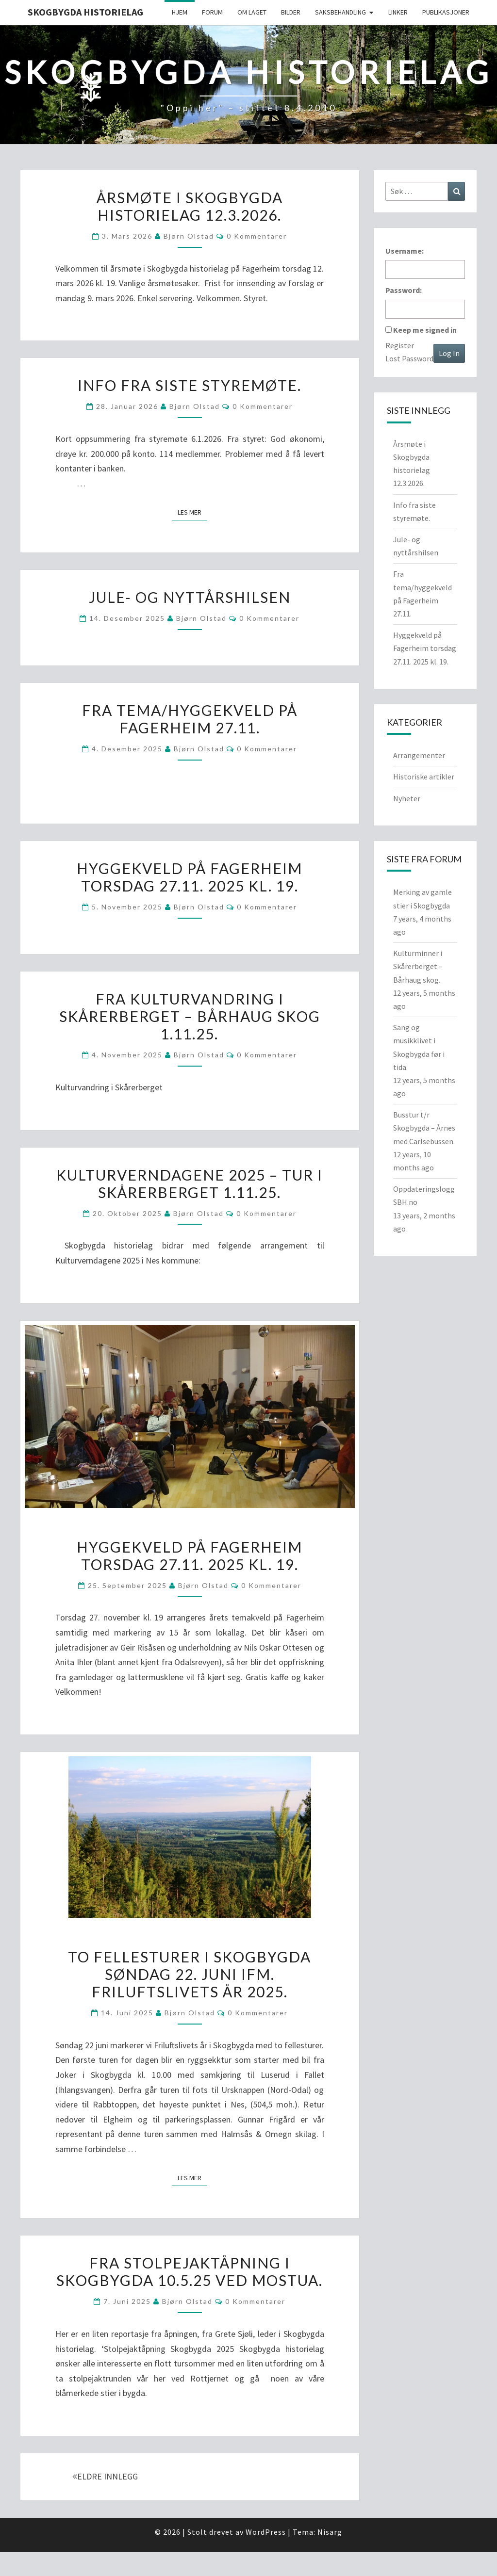 The height and width of the screenshot is (2576, 497). Describe the element at coordinates (212, 12) in the screenshot. I see `Forum` at that location.